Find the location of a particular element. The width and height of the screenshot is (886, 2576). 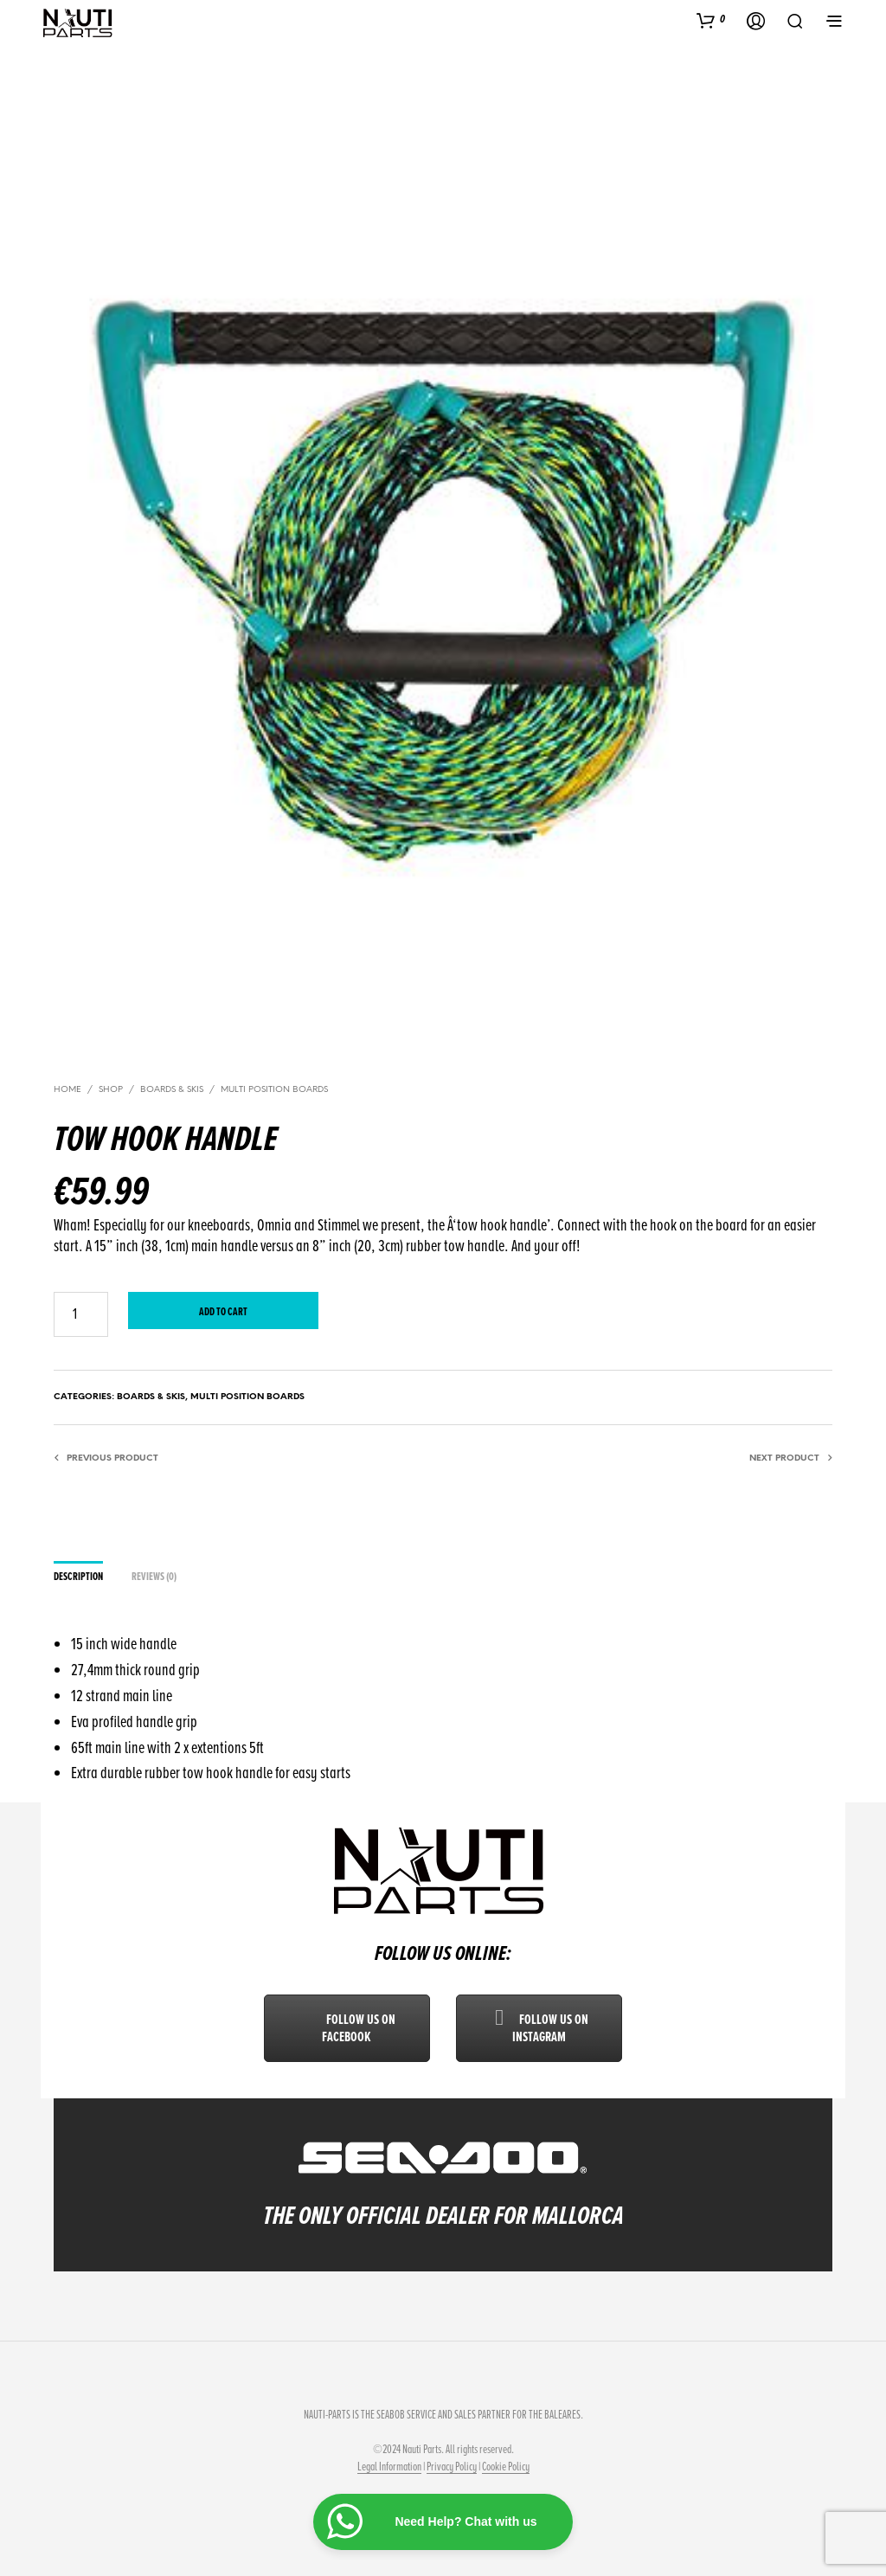

Reviews (0) [tab] is located at coordinates (154, 1577).